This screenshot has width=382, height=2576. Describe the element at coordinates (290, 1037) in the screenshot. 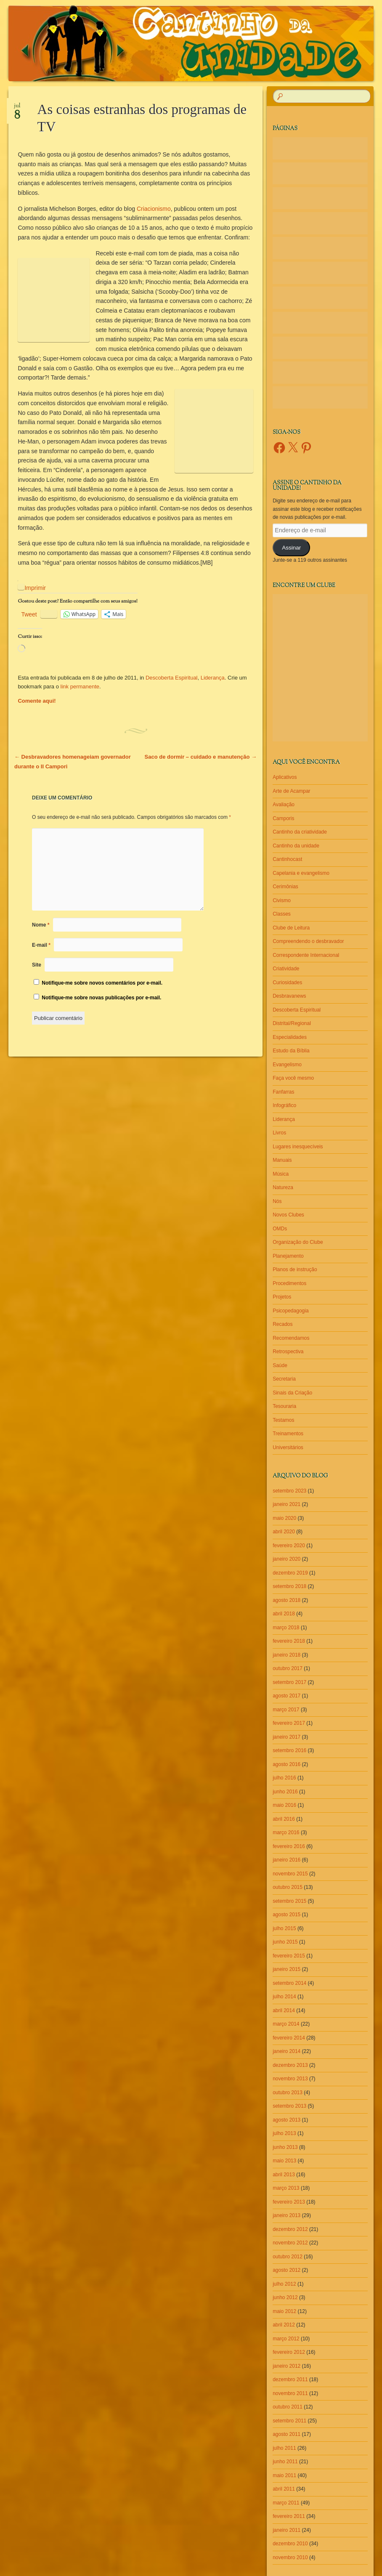

I see `Especialidades` at that location.